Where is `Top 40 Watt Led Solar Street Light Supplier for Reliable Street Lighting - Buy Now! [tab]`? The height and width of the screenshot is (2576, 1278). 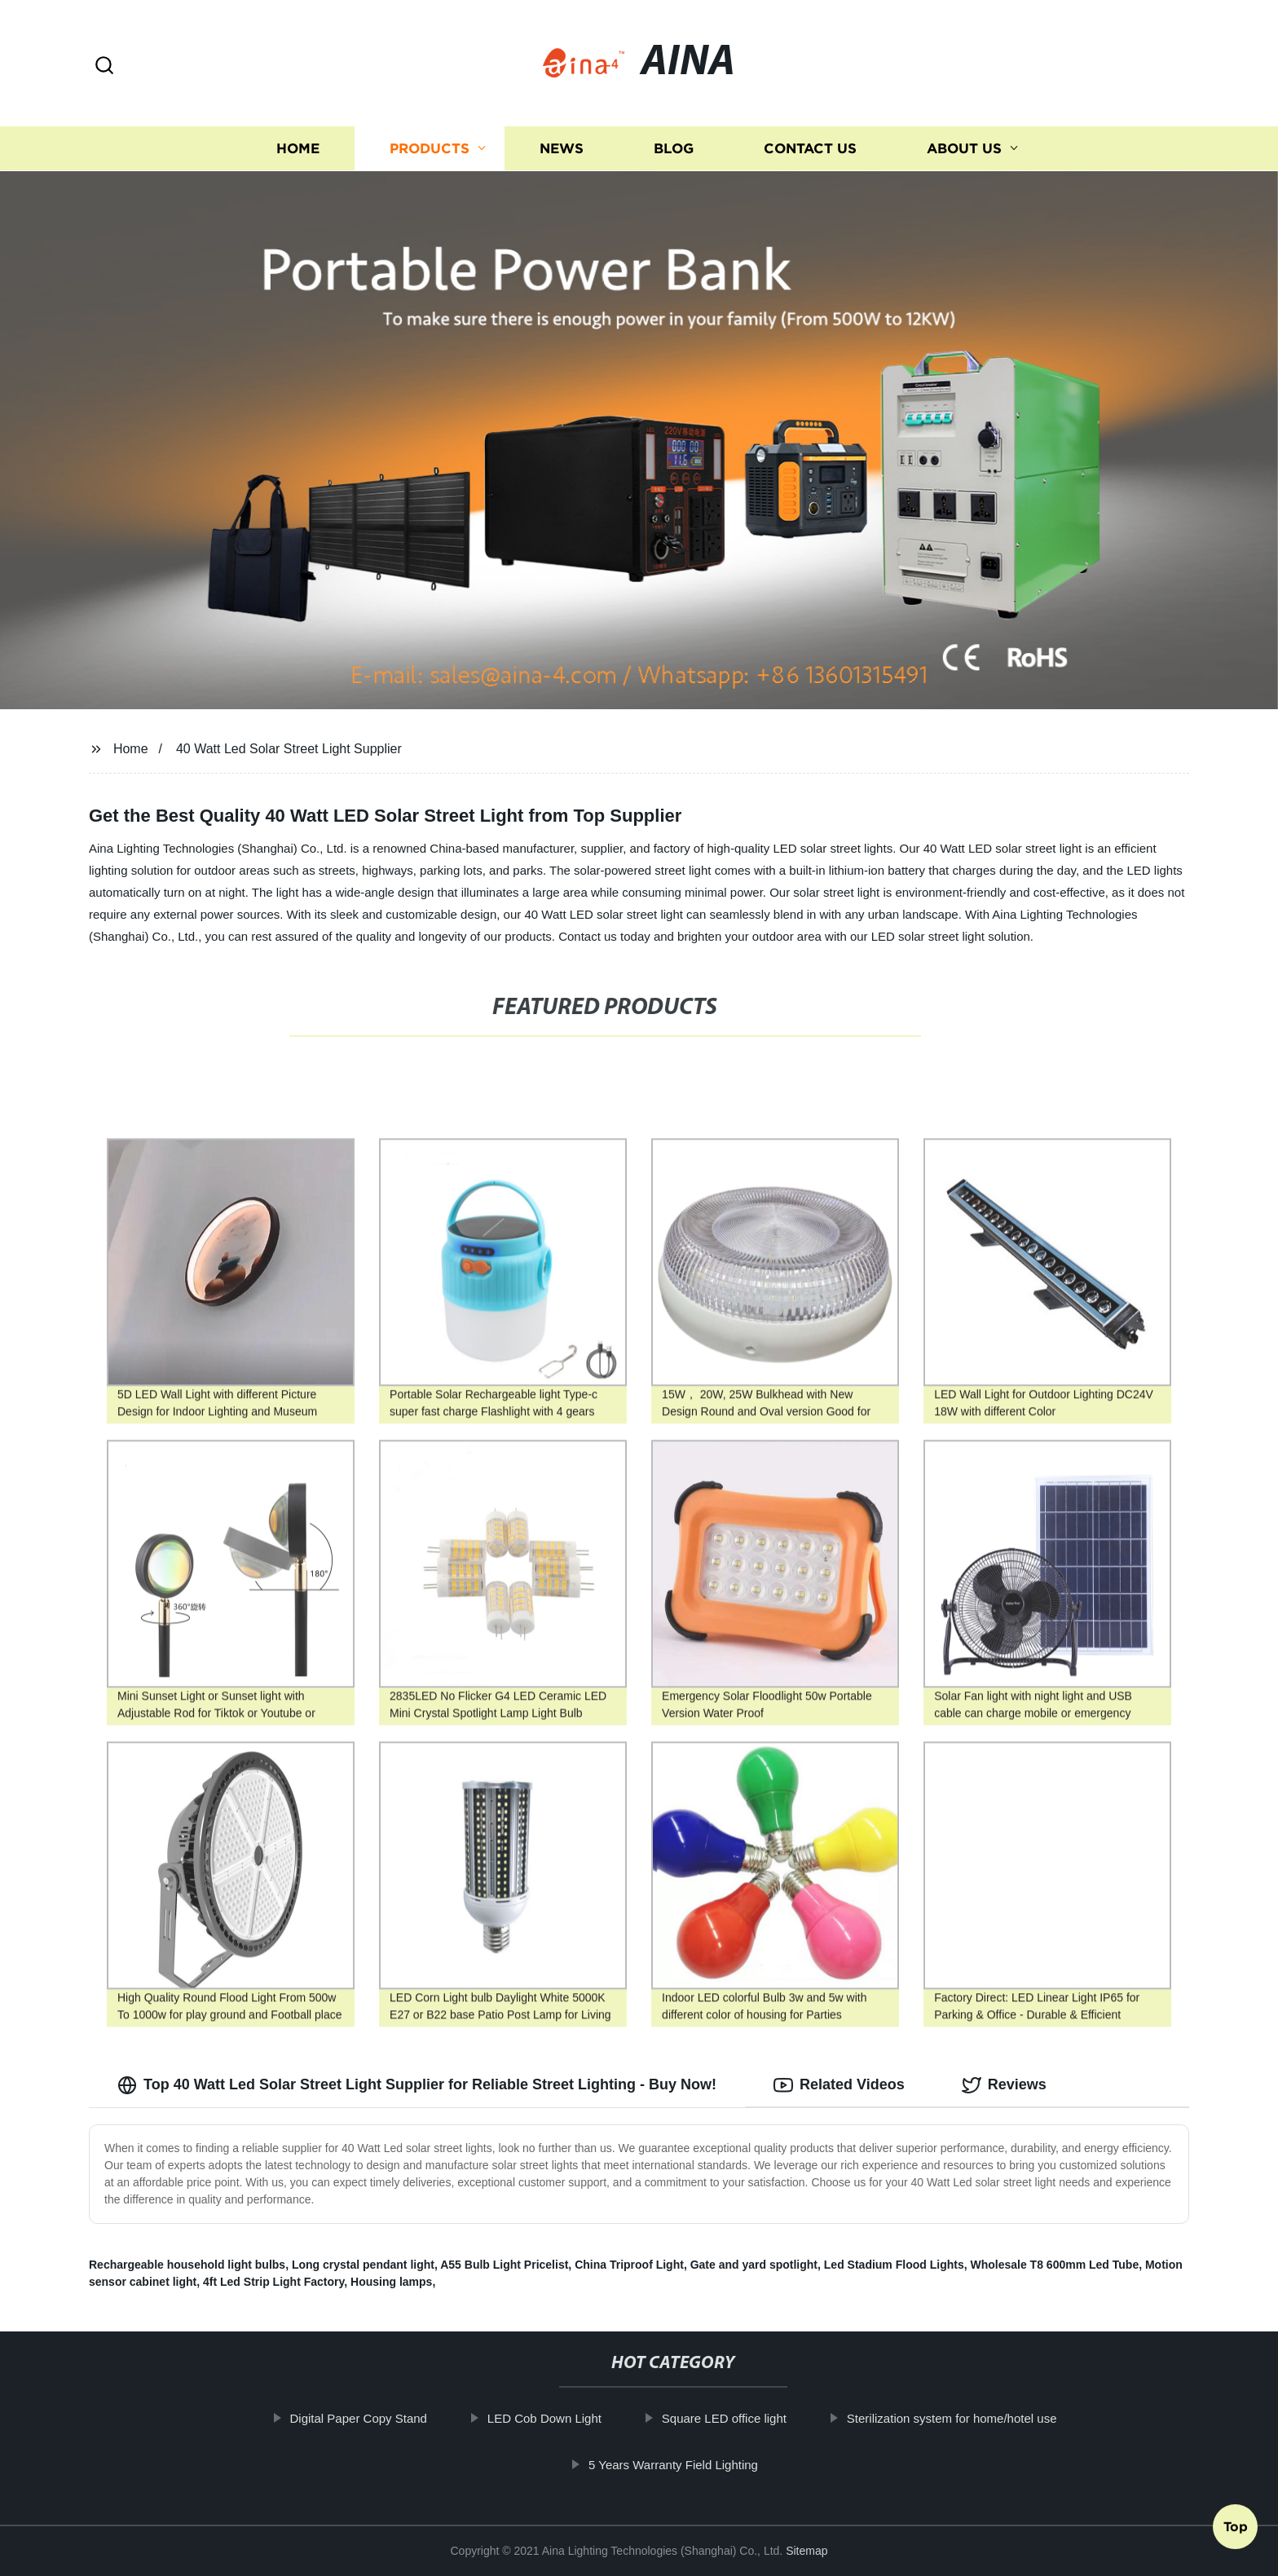 Top 40 Watt Led Solar Street Light Supplier for Reliable Street Lighting - Buy Now! [tab] is located at coordinates (416, 2085).